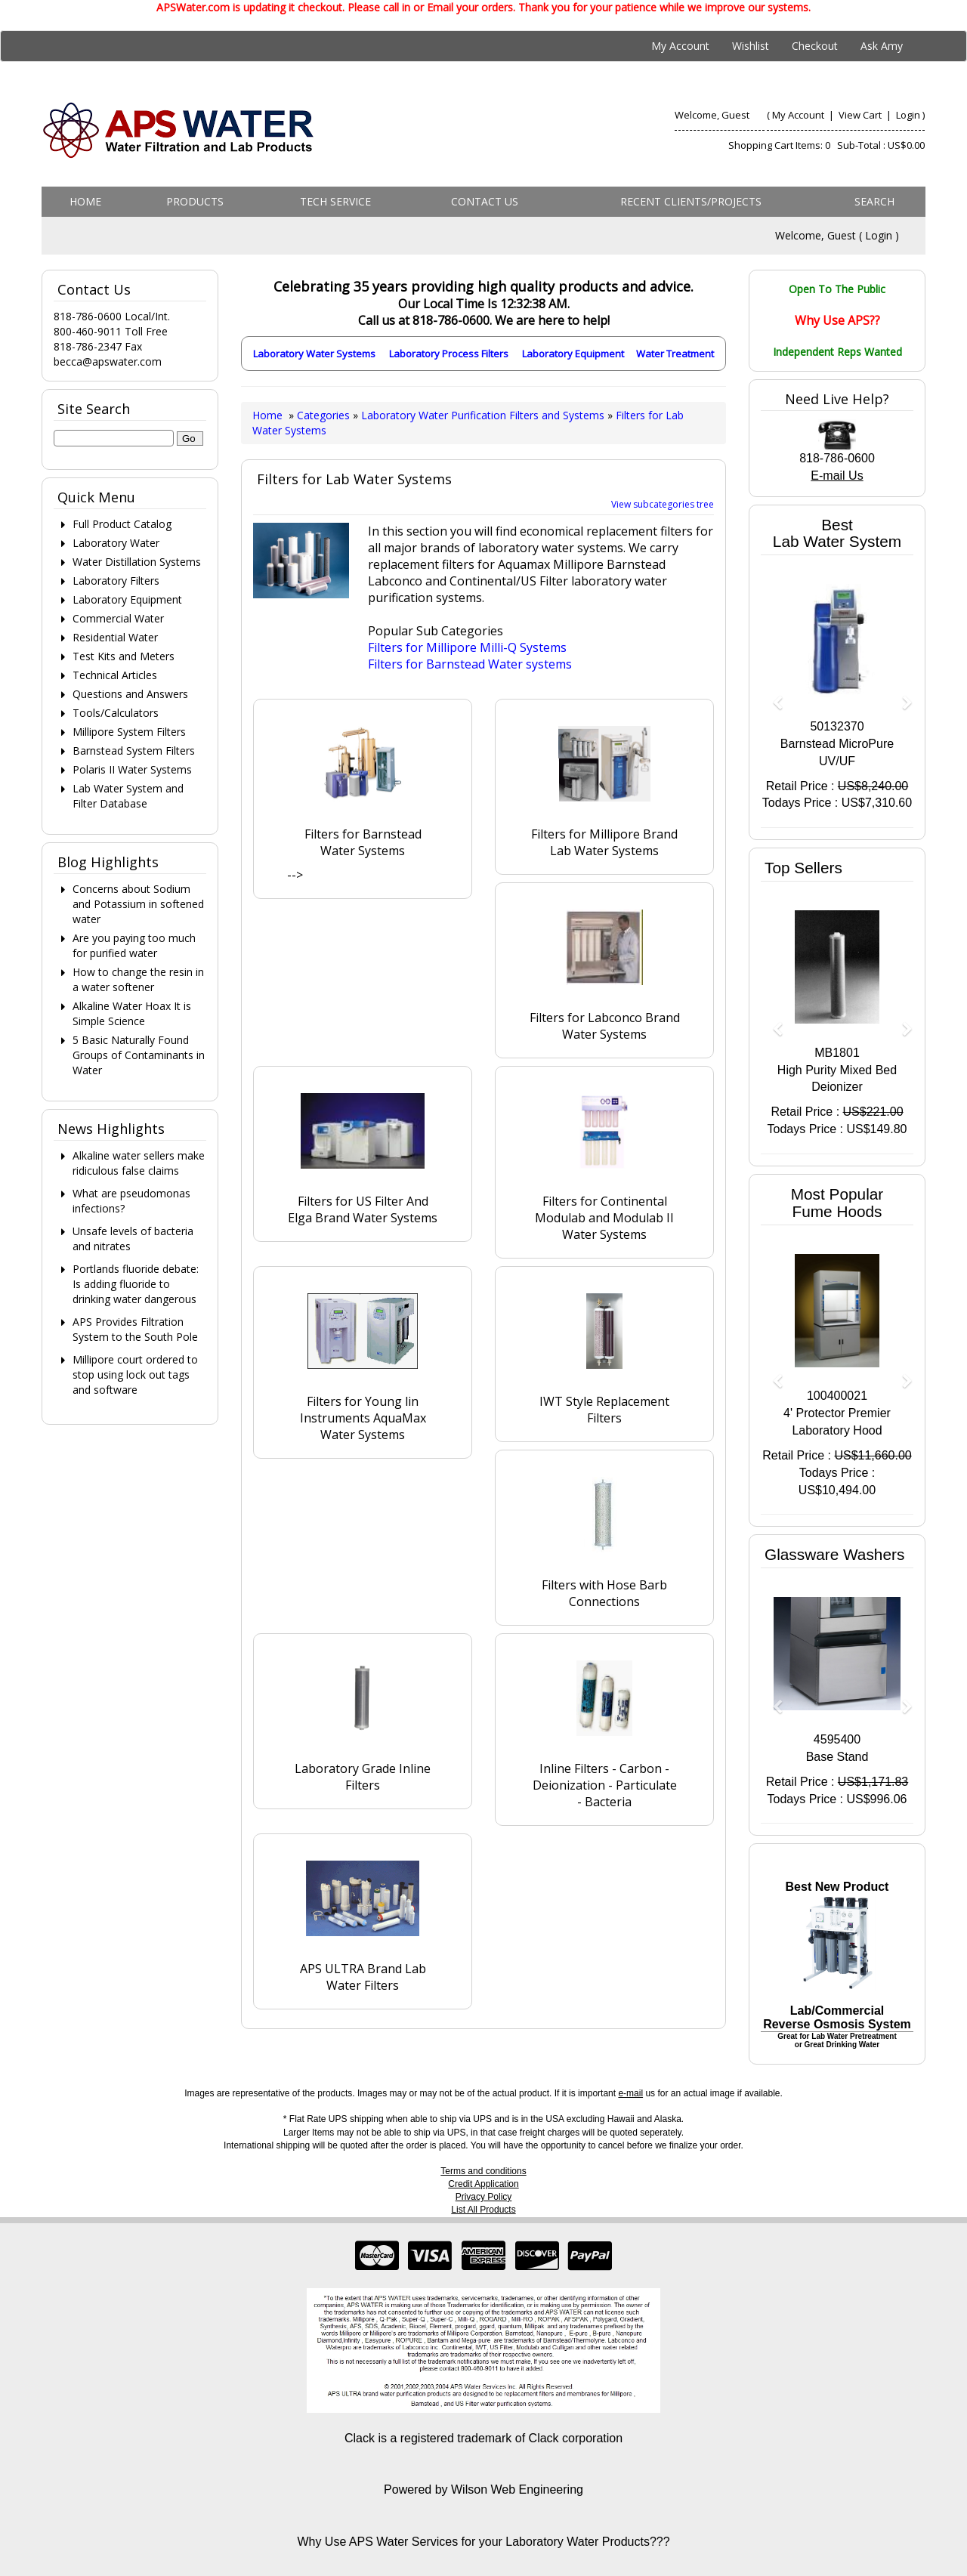  Describe the element at coordinates (484, 2196) in the screenshot. I see `Privacy Policy` at that location.